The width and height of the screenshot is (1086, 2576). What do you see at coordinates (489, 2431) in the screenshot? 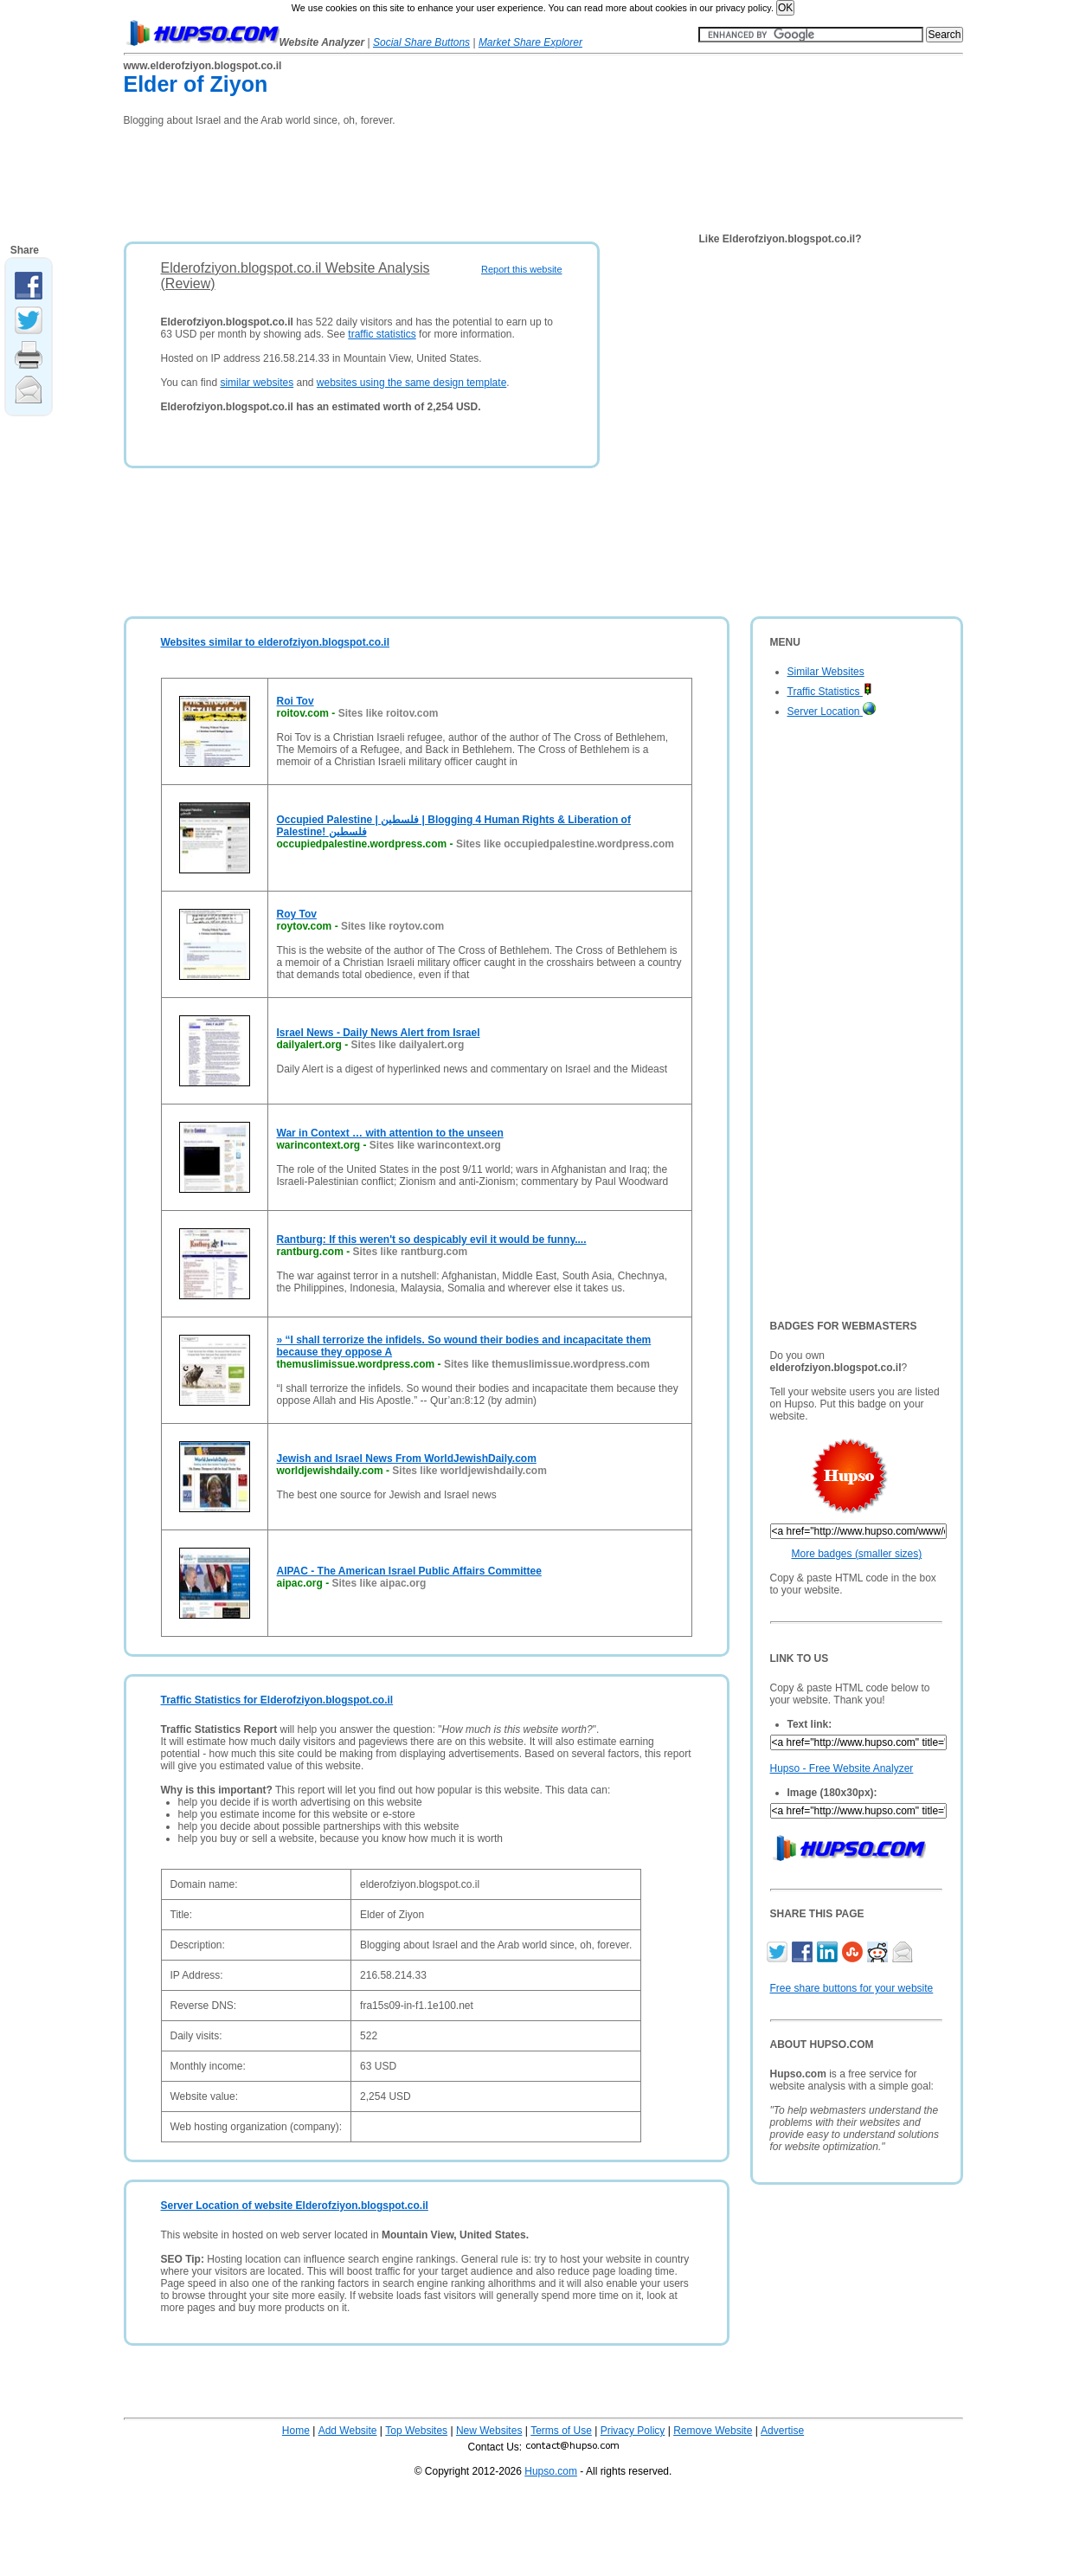
I see `New Websites` at bounding box center [489, 2431].